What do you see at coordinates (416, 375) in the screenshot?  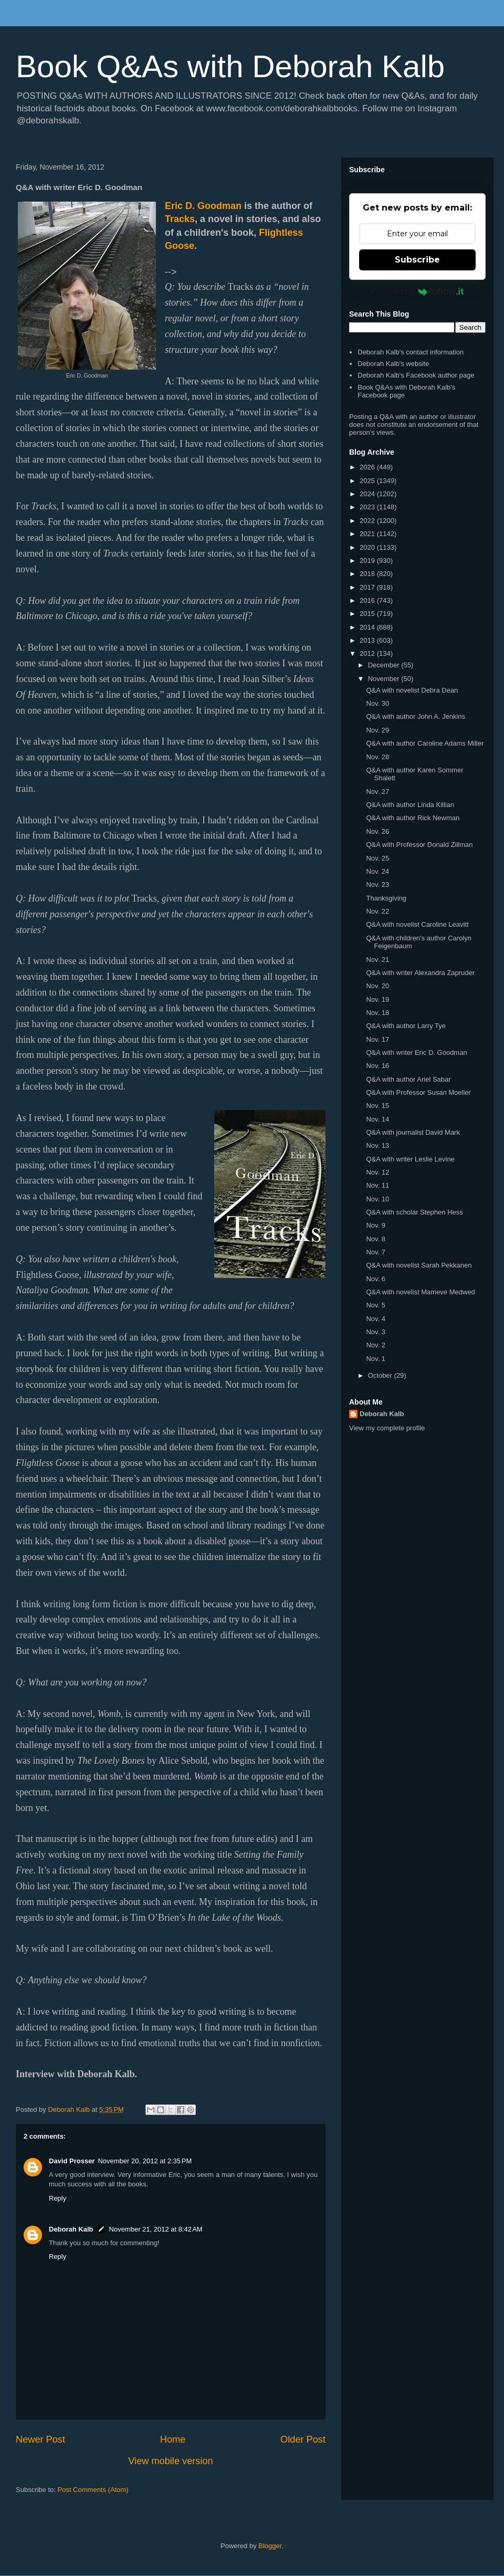 I see `Deborah Kalb's Facebook author page` at bounding box center [416, 375].